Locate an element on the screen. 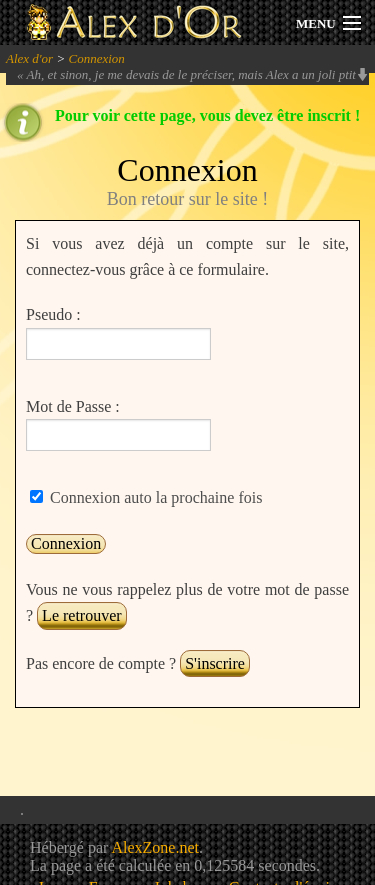 Image resolution: width=375 pixels, height=885 pixels. Connexion is located at coordinates (96, 58).